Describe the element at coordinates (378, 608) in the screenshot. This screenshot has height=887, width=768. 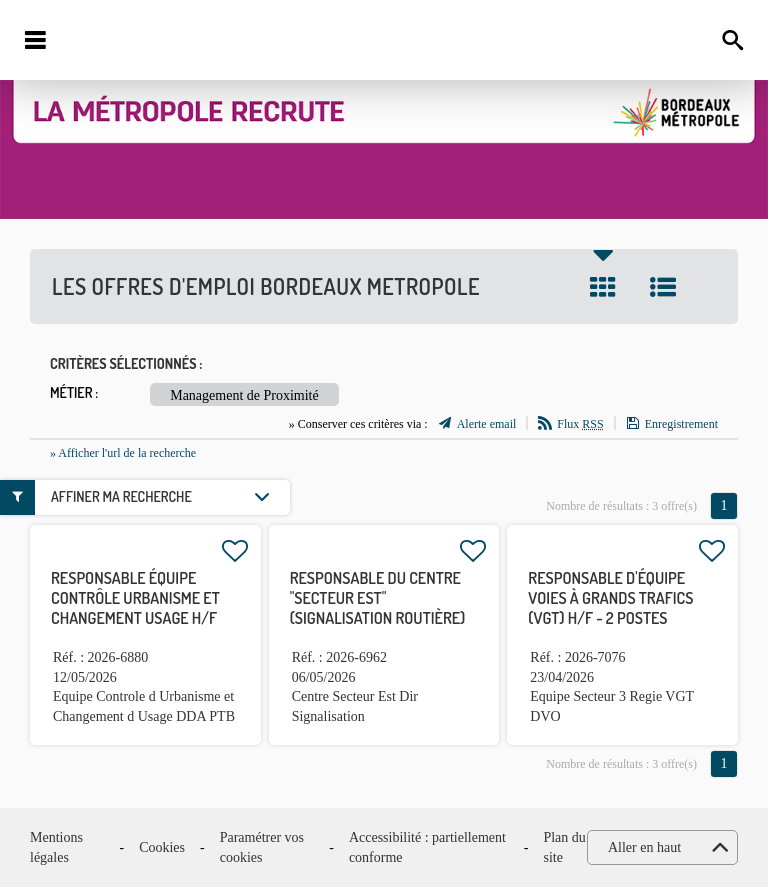
I see `Responsable du centre "secteur Est" (signalisation routière) H/F` at that location.